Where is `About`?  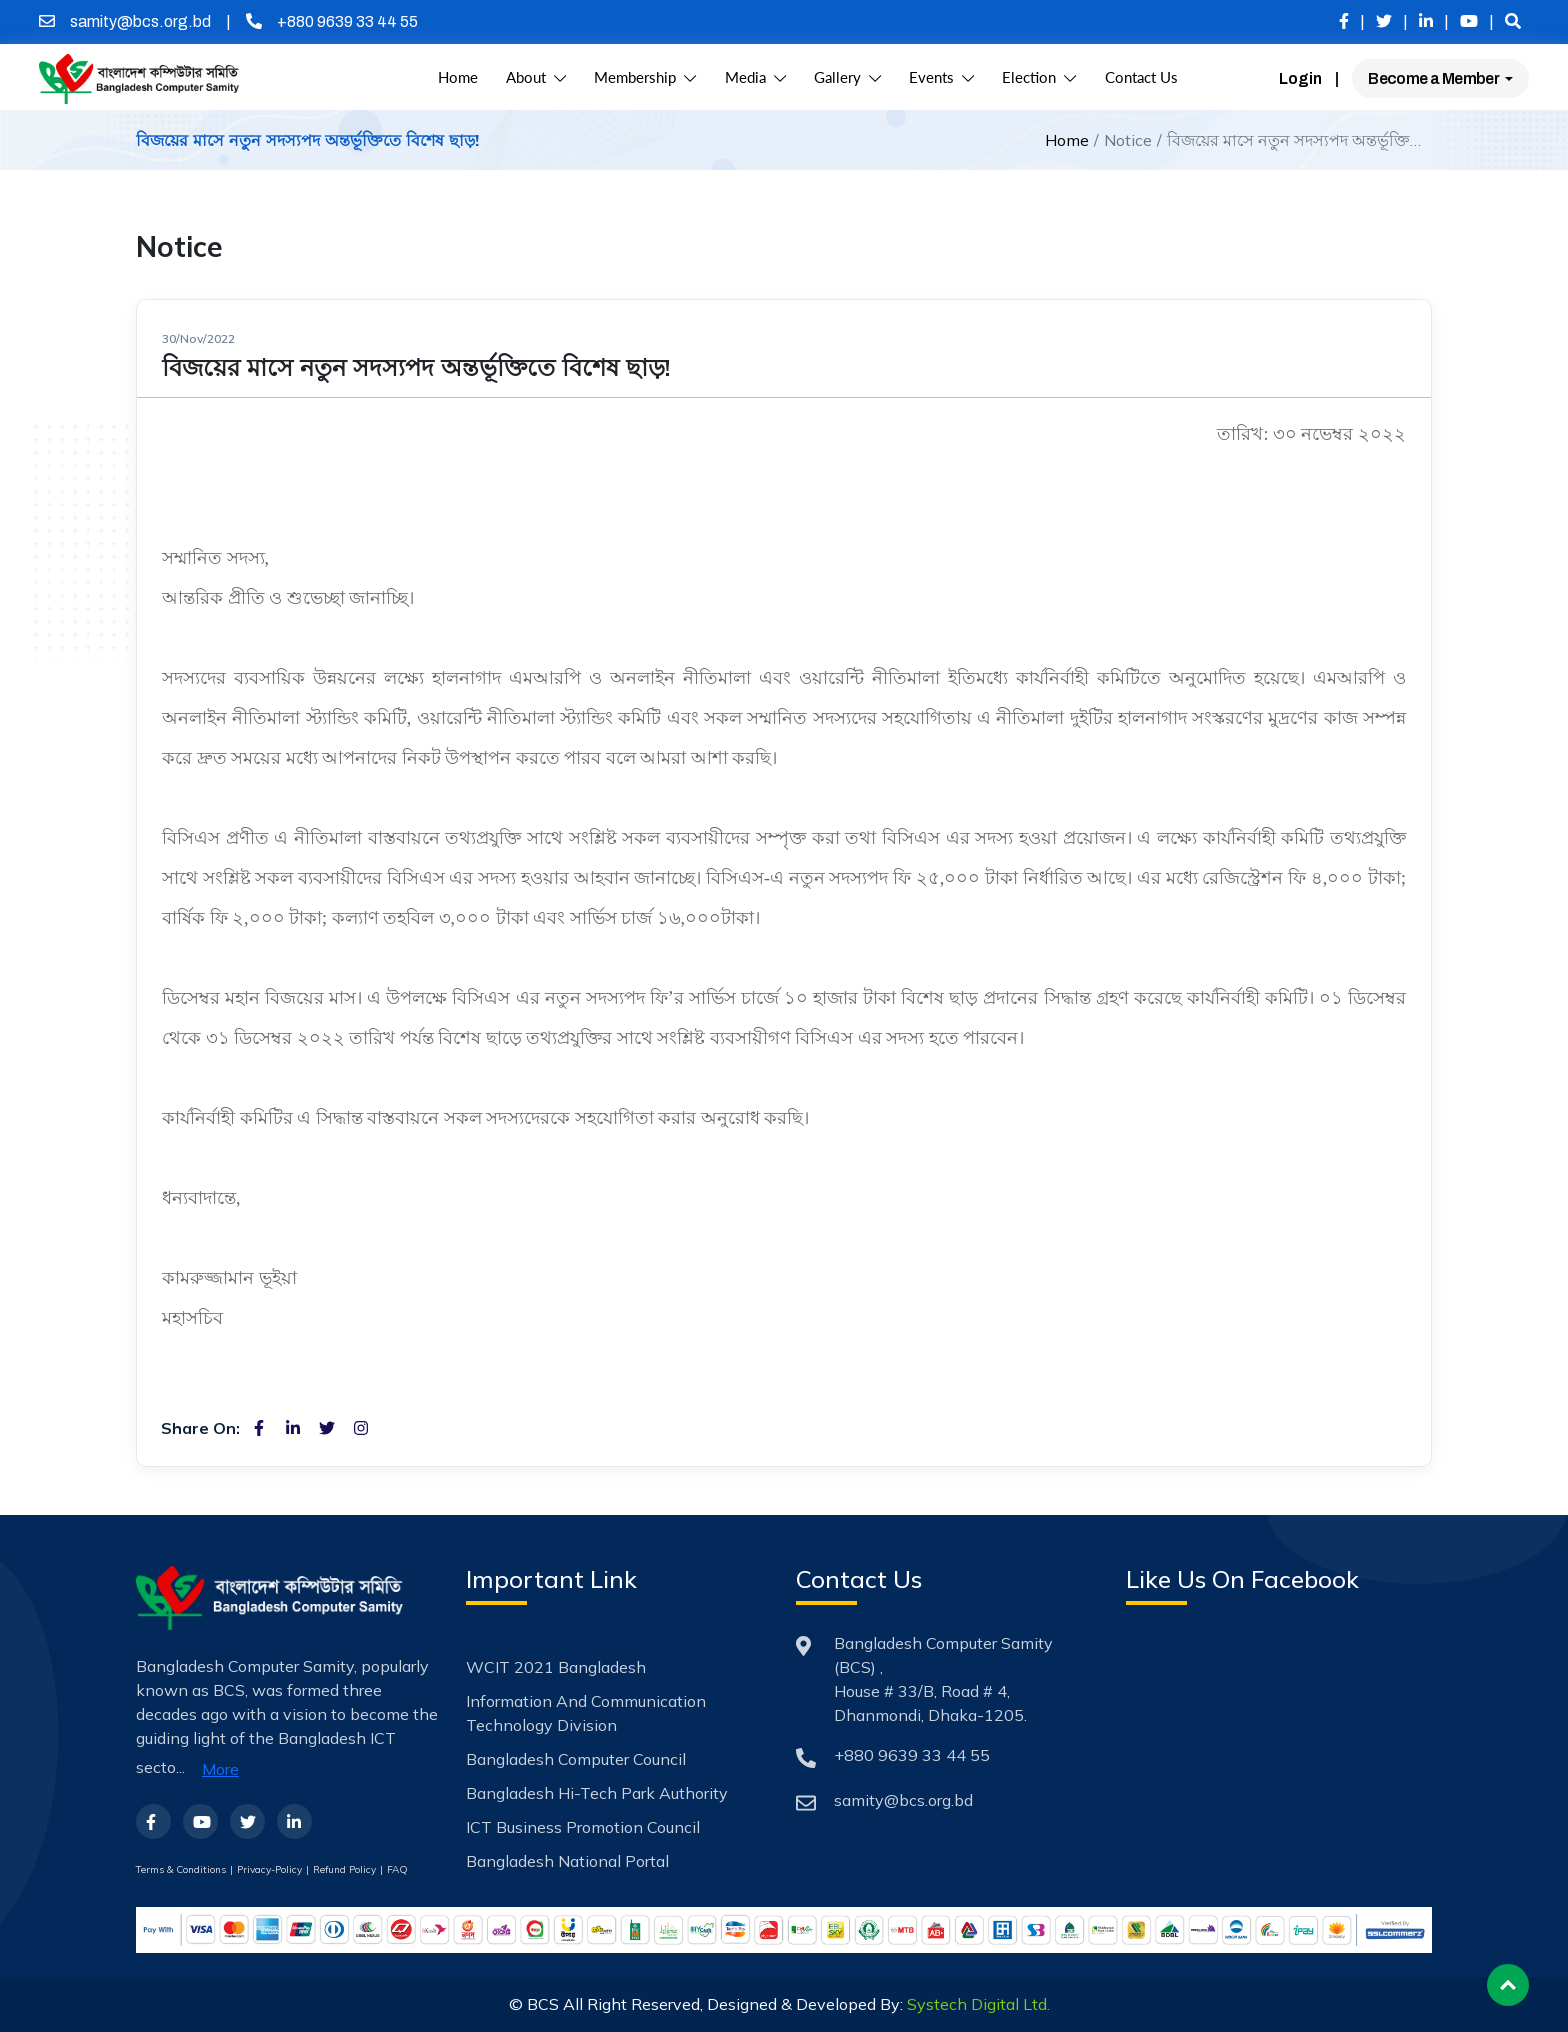
About is located at coordinates (536, 77).